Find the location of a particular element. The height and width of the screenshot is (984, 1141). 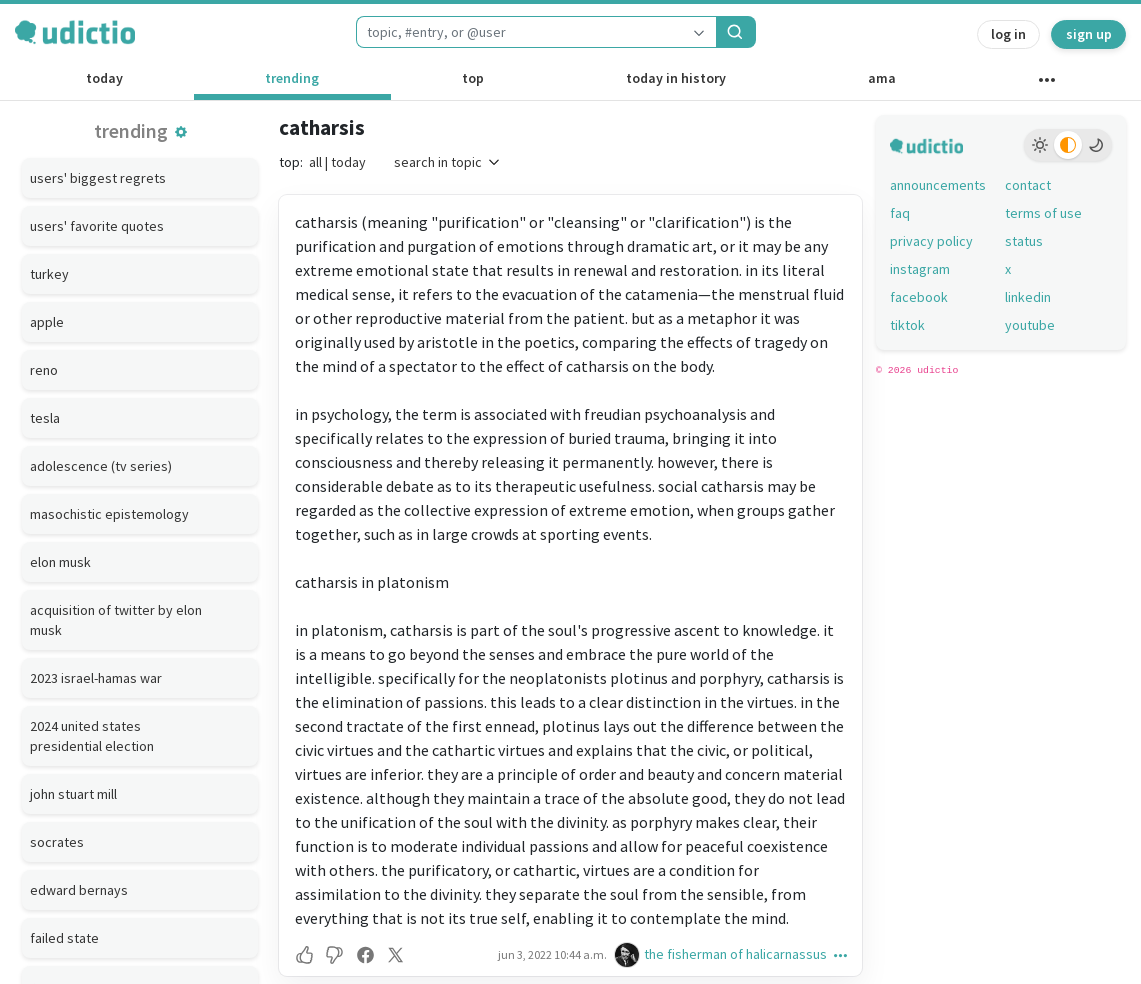

sign up is located at coordinates (1089, 34).